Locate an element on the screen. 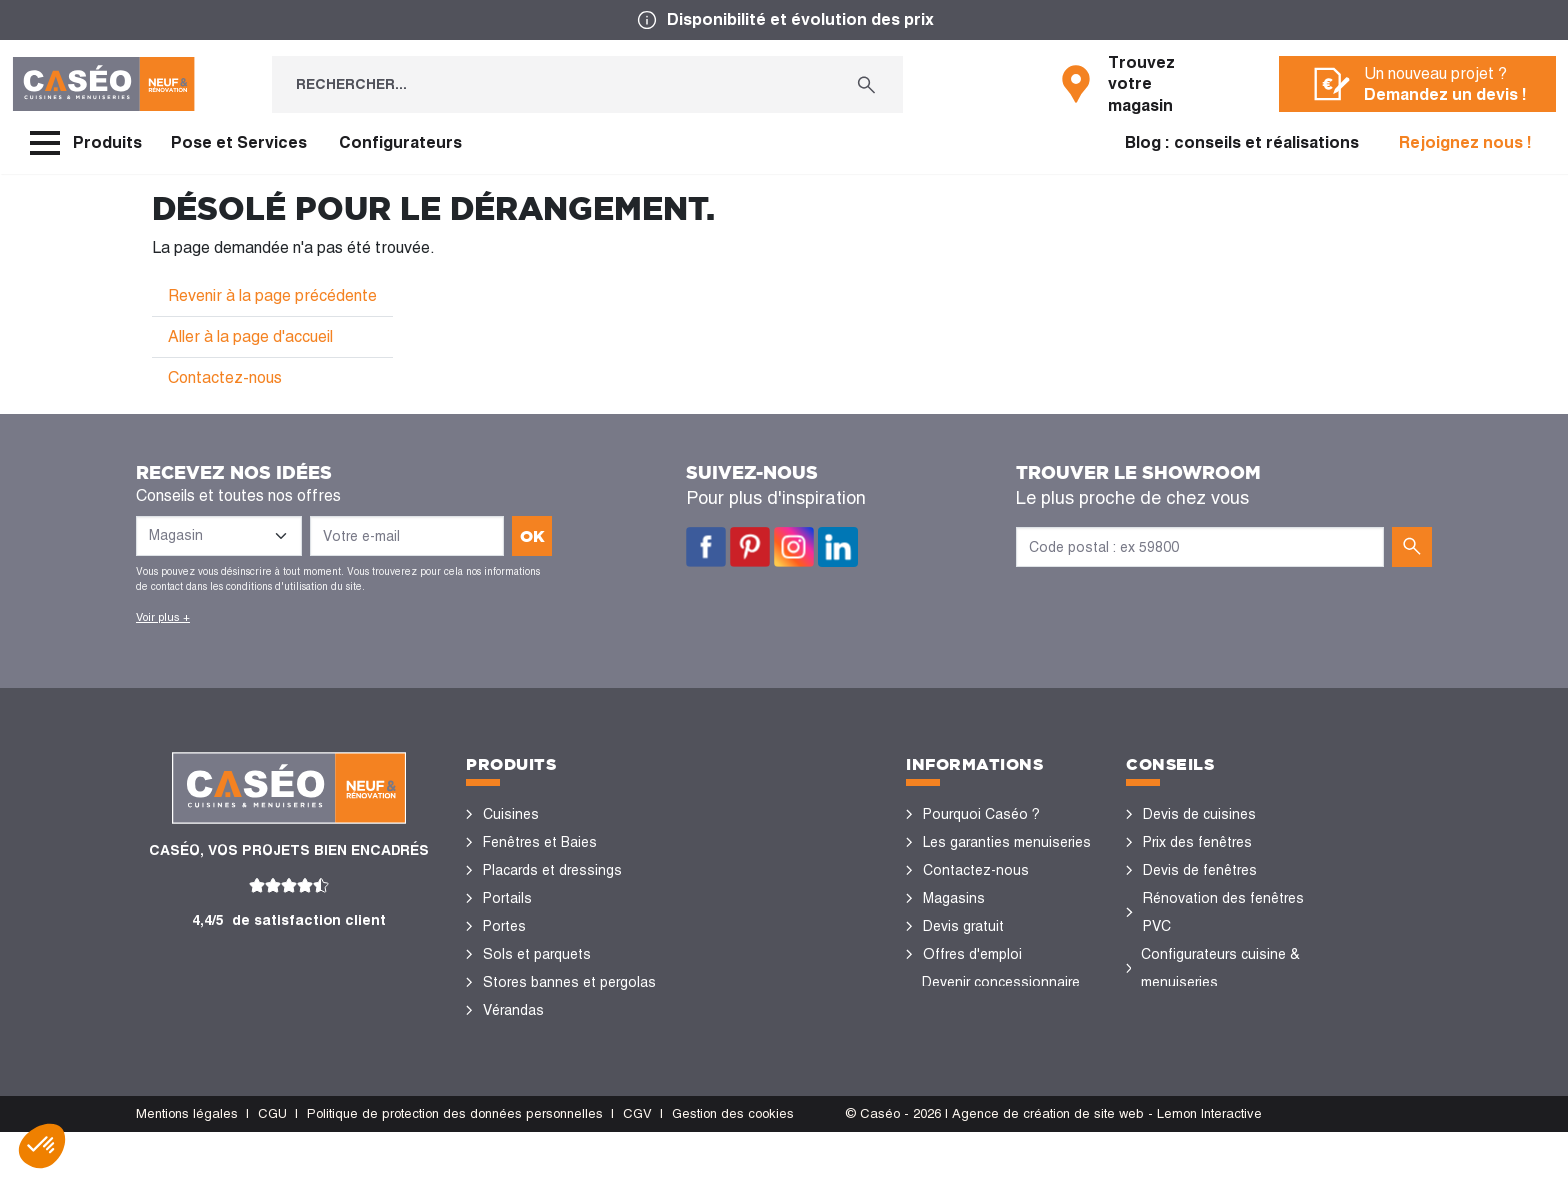  Devis de fenêtres is located at coordinates (1200, 870).